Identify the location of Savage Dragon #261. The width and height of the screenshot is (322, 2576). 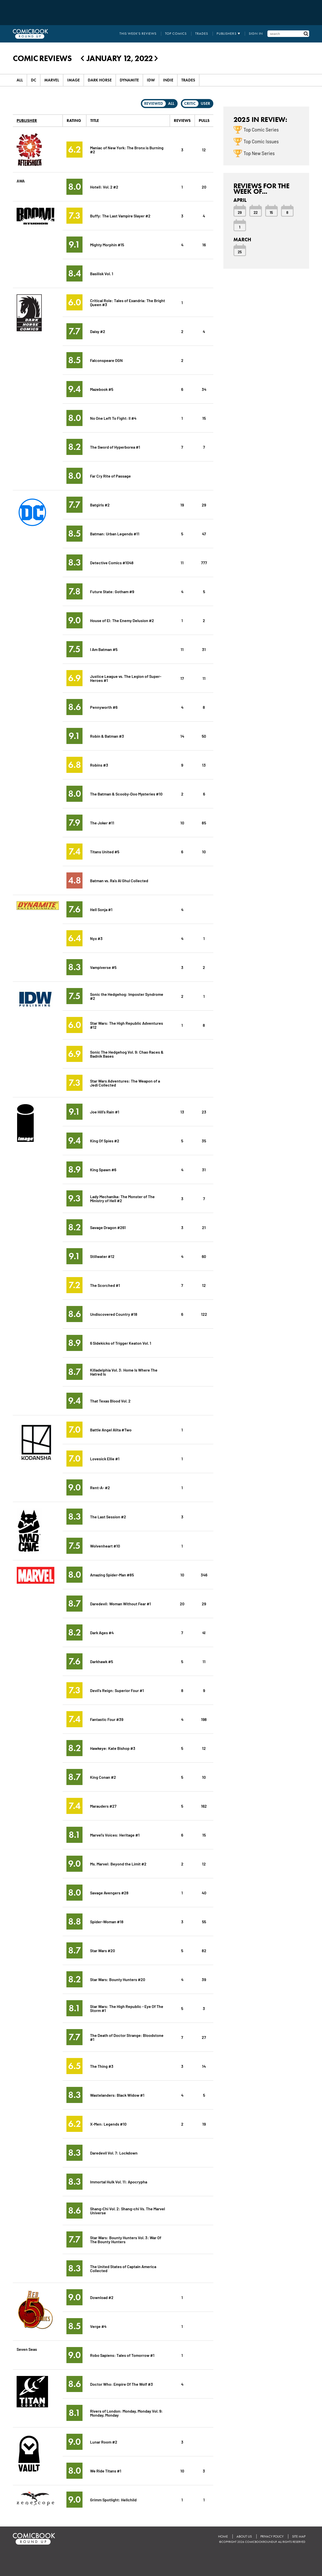
(108, 1227).